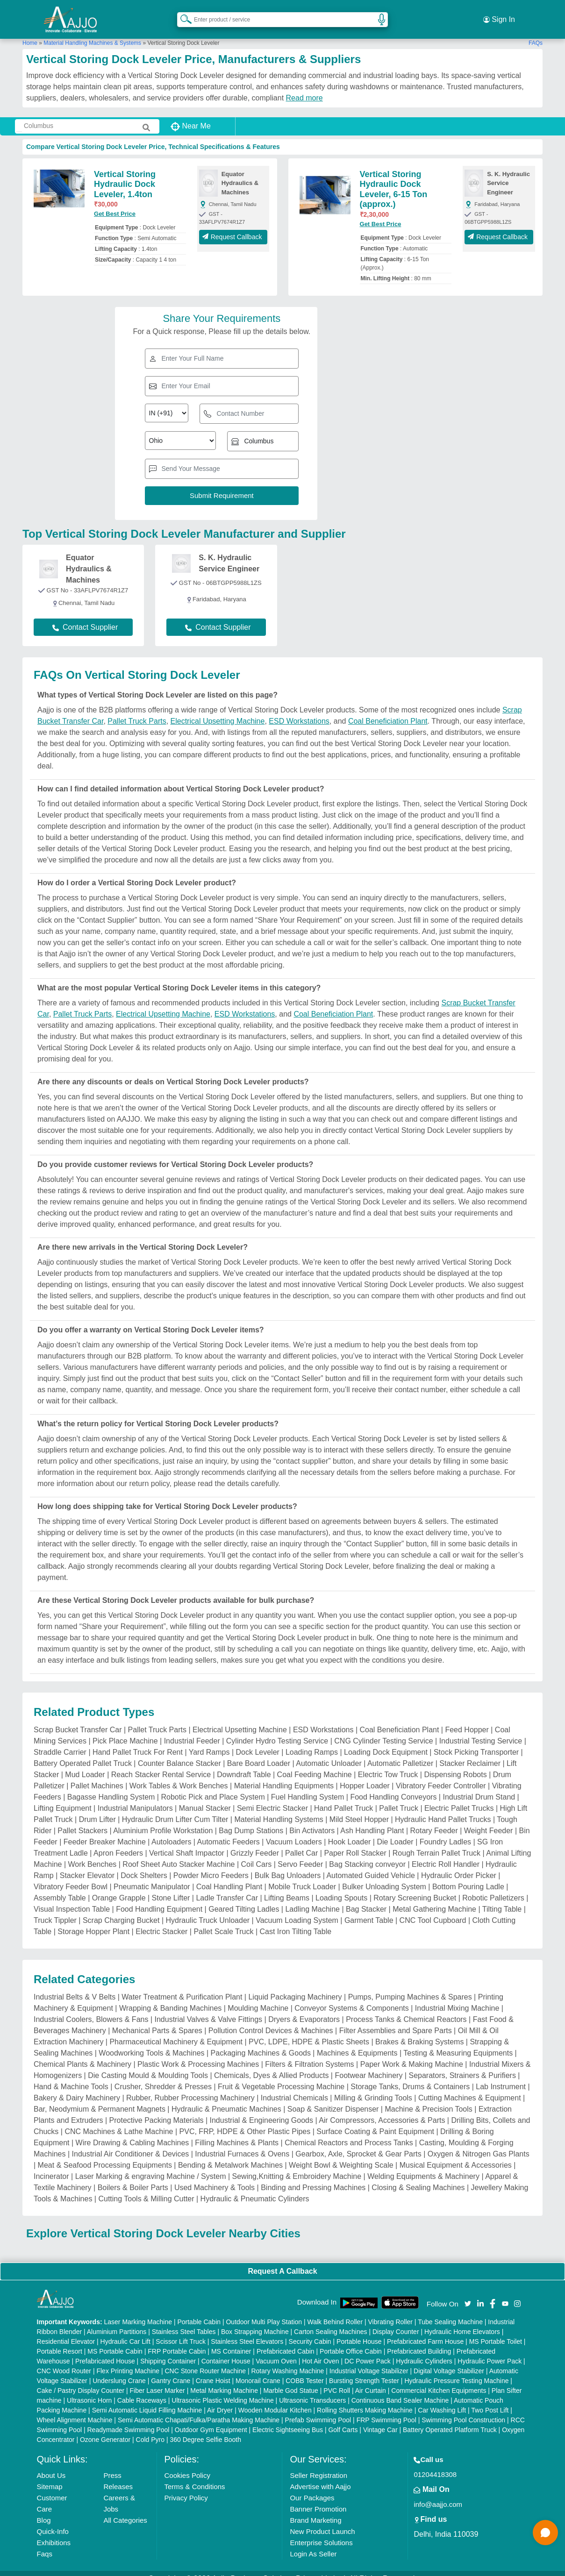 The image size is (565, 2576). What do you see at coordinates (146, 2188) in the screenshot?
I see `Cutting Tools & Milling Cutter` at bounding box center [146, 2188].